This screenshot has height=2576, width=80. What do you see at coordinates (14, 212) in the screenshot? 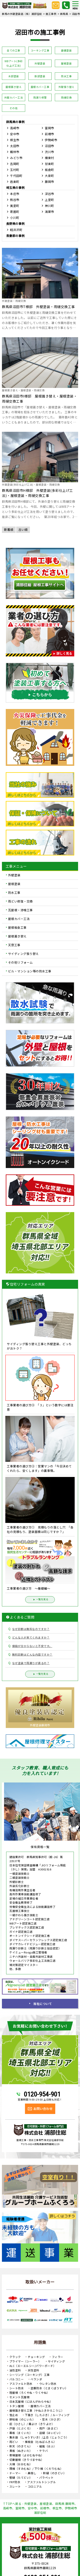
I see `寄居町` at bounding box center [14, 212].